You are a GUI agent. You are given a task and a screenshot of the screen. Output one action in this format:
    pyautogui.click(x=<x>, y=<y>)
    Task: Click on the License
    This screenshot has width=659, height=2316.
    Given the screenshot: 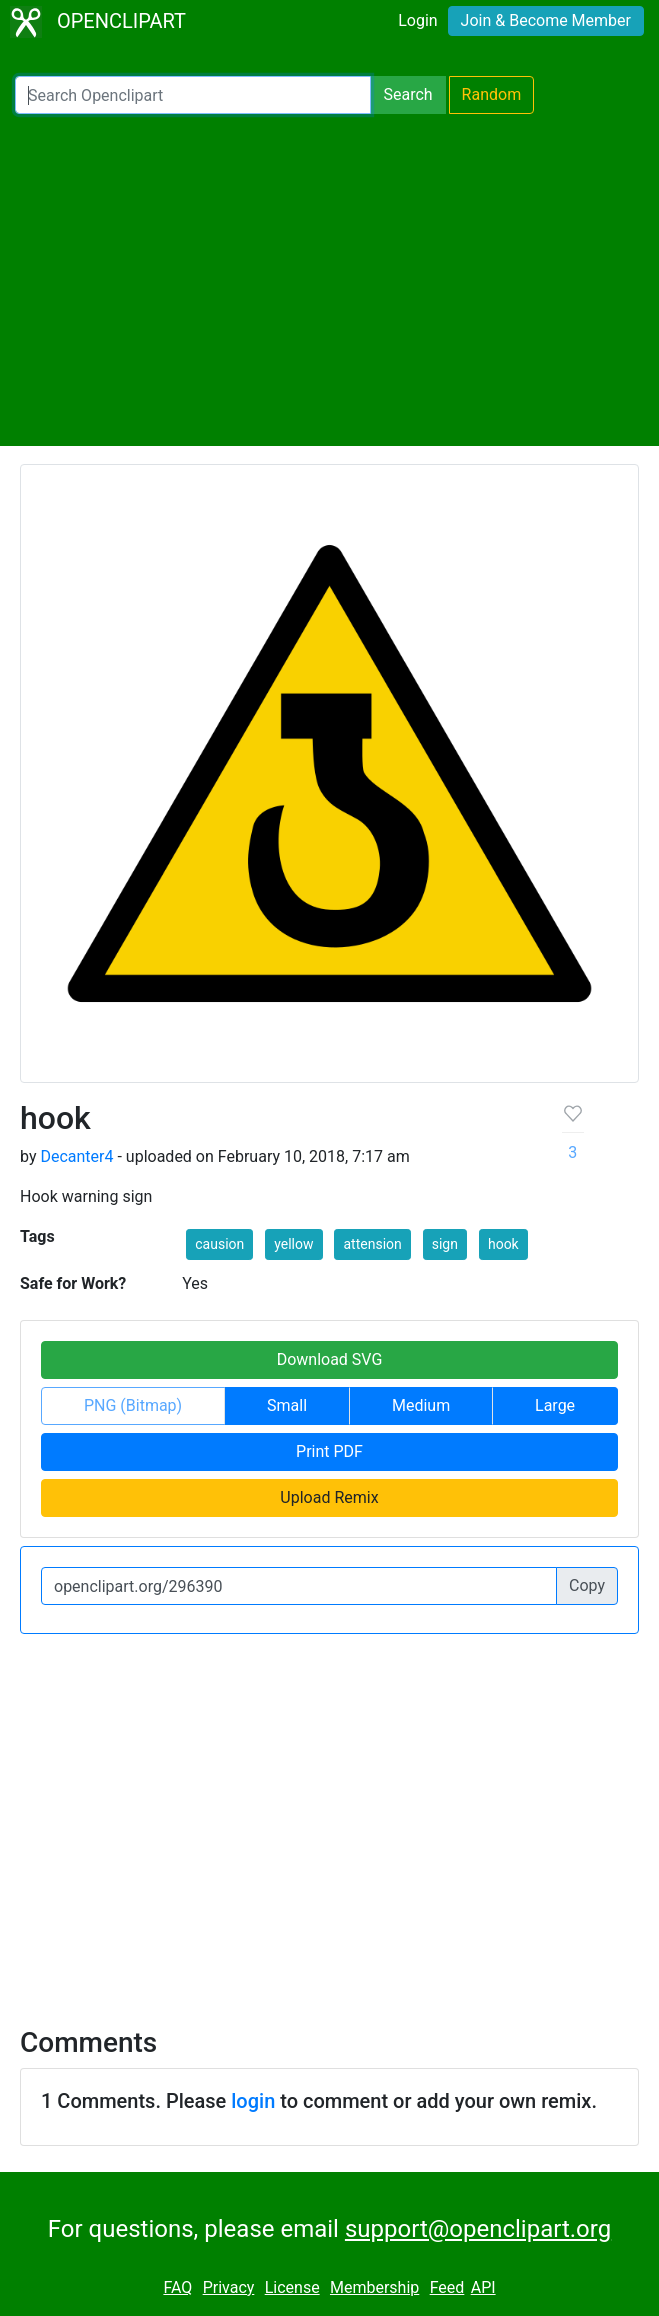 What is the action you would take?
    pyautogui.click(x=292, y=2287)
    